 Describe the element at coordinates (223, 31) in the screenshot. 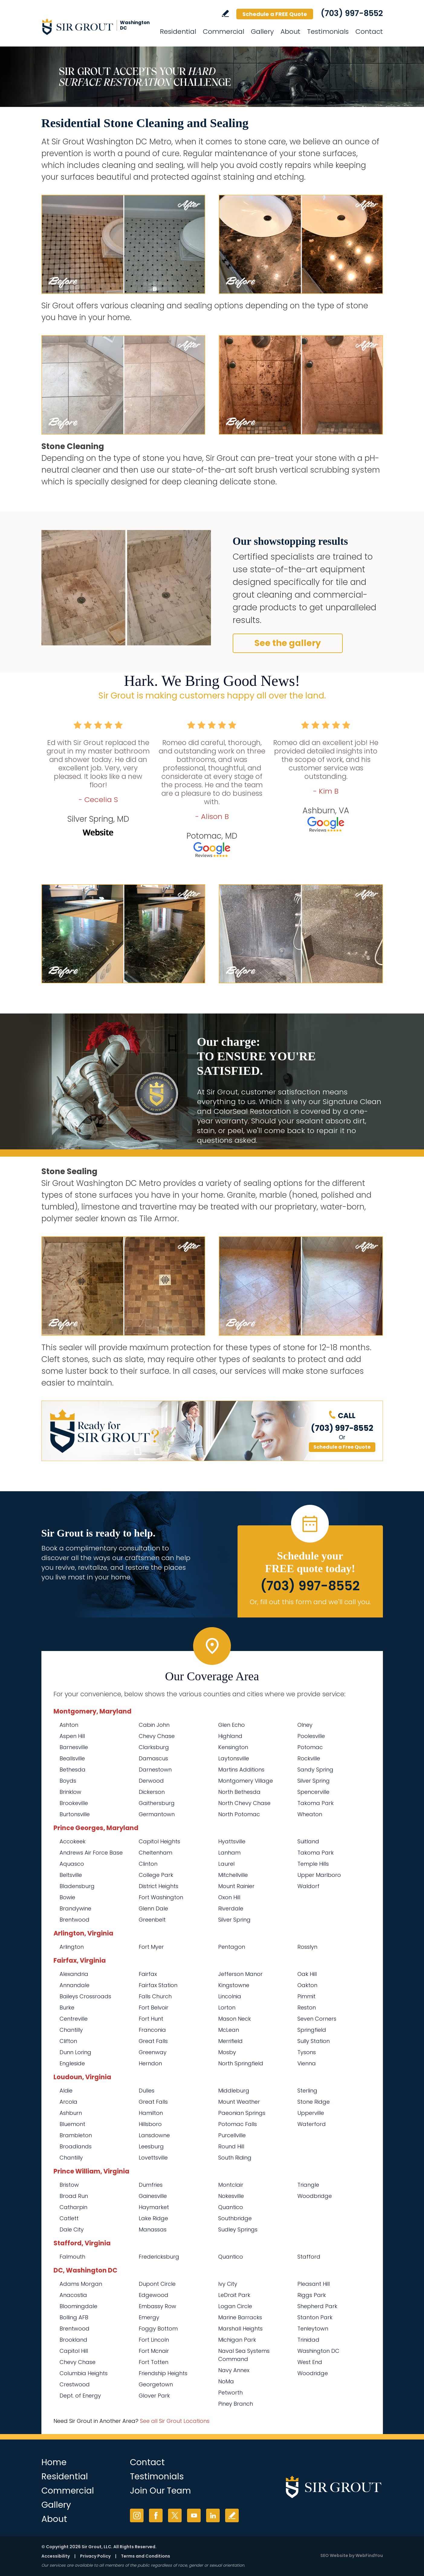

I see `Commercial [Go to Commercial Services]` at that location.